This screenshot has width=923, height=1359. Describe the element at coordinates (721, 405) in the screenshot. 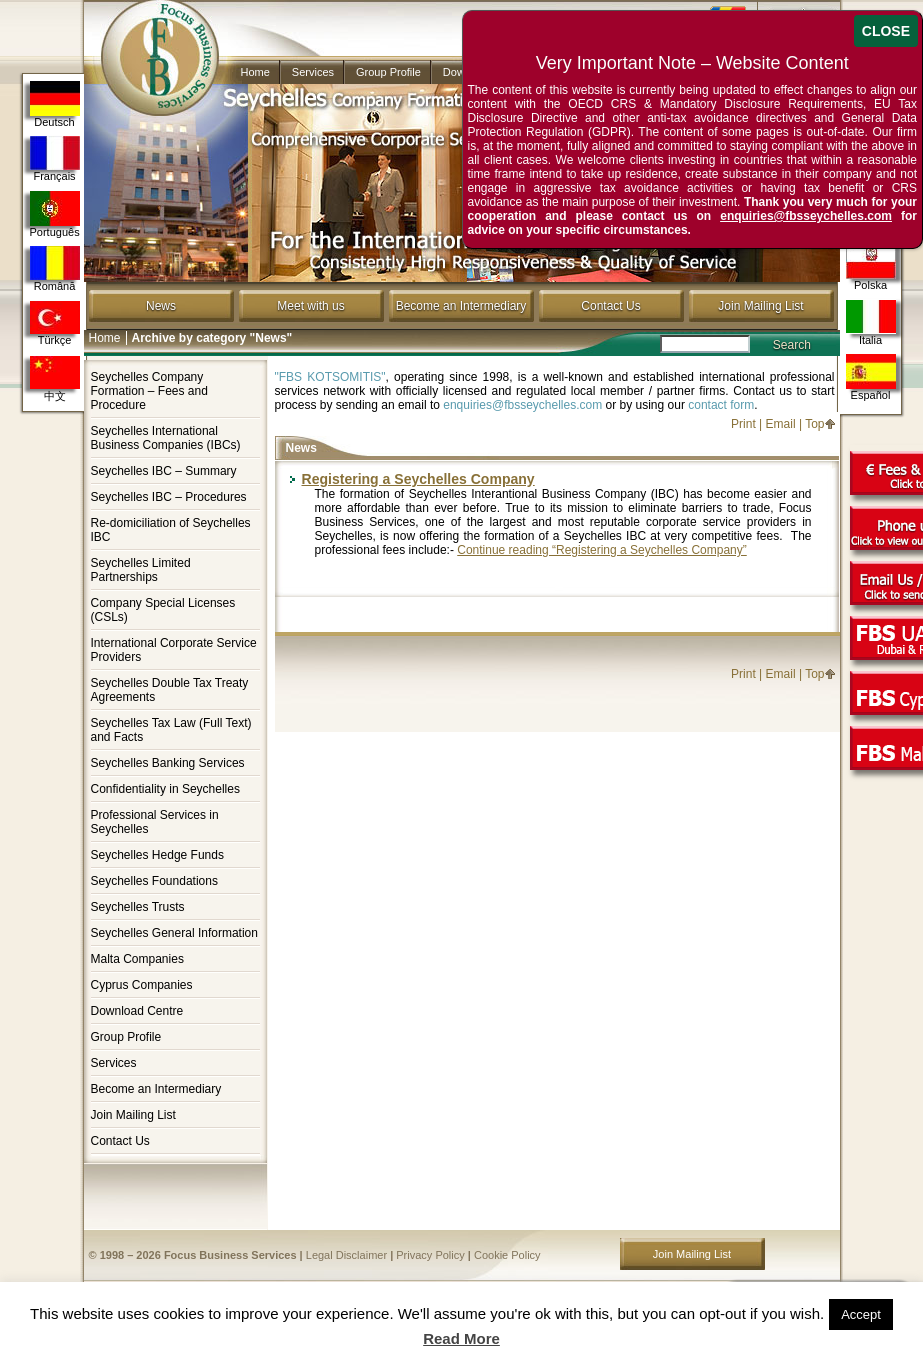

I see `contact form` at that location.